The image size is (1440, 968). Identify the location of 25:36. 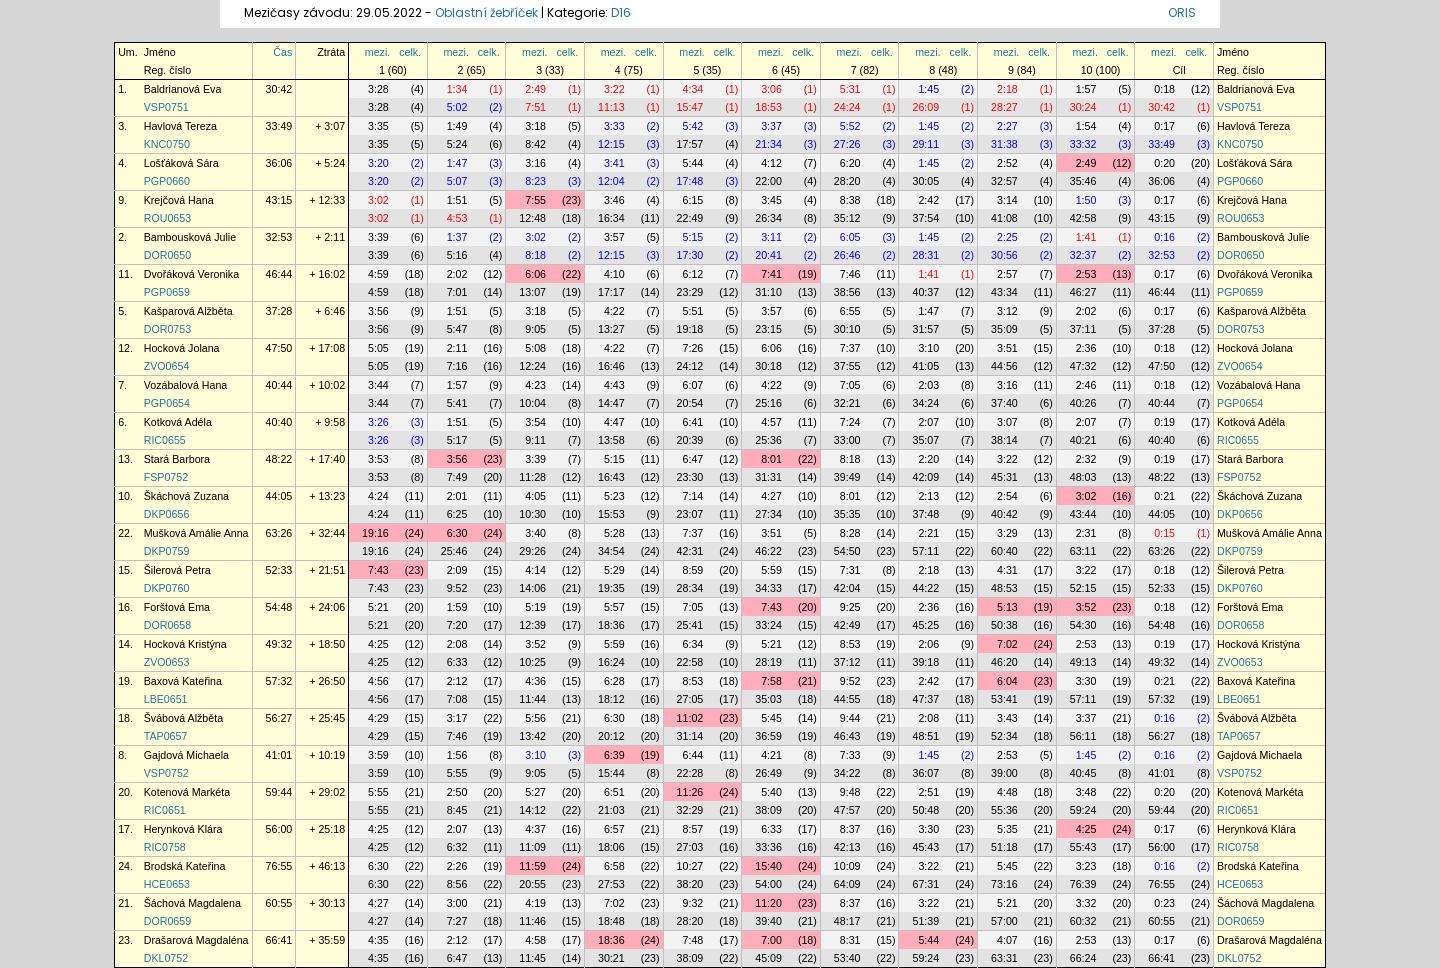
(768, 440).